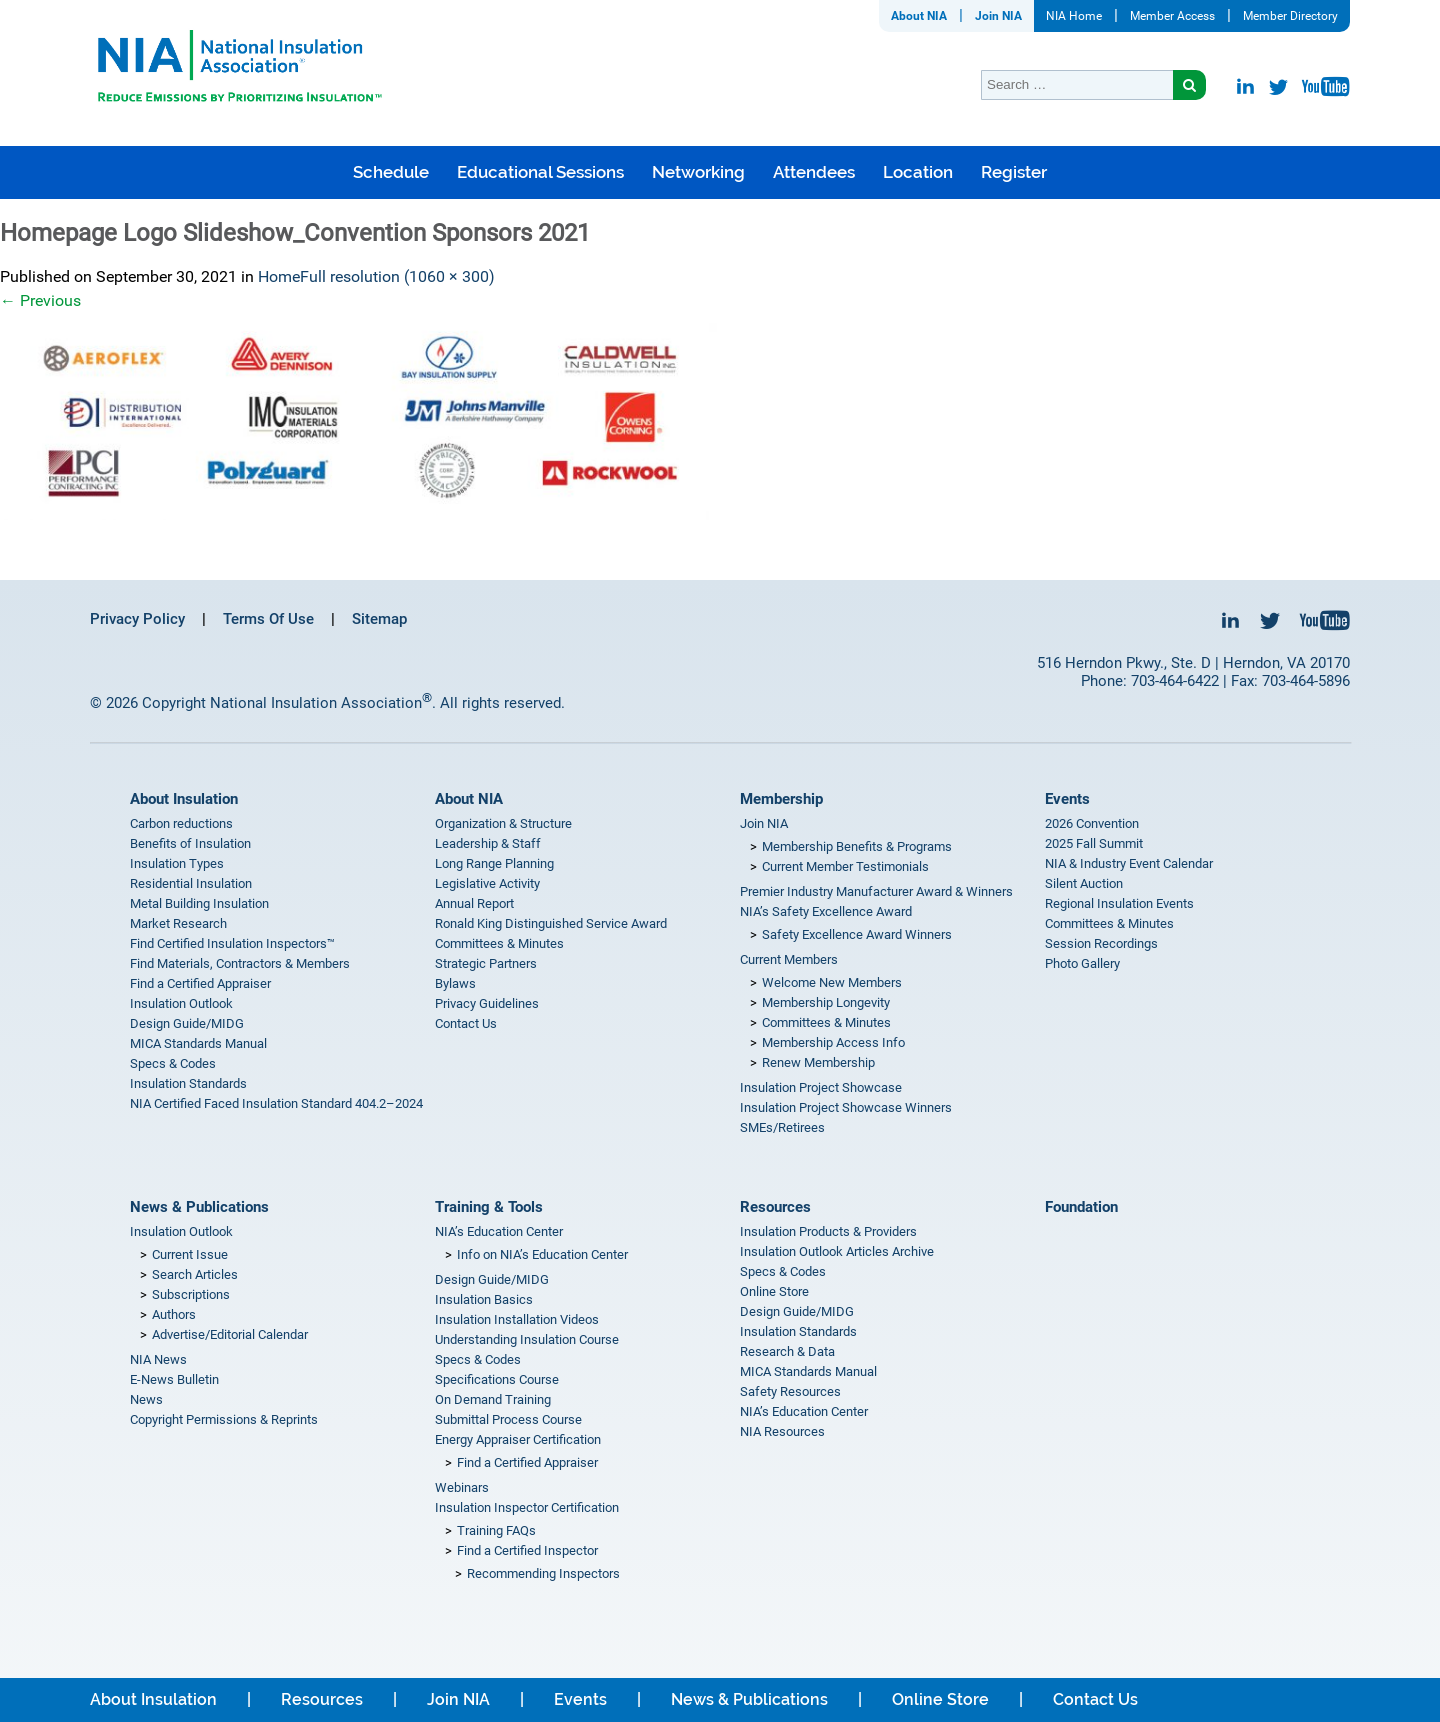 This screenshot has height=1722, width=1440. I want to click on Insulation Project Showcase Winners, so click(846, 1107).